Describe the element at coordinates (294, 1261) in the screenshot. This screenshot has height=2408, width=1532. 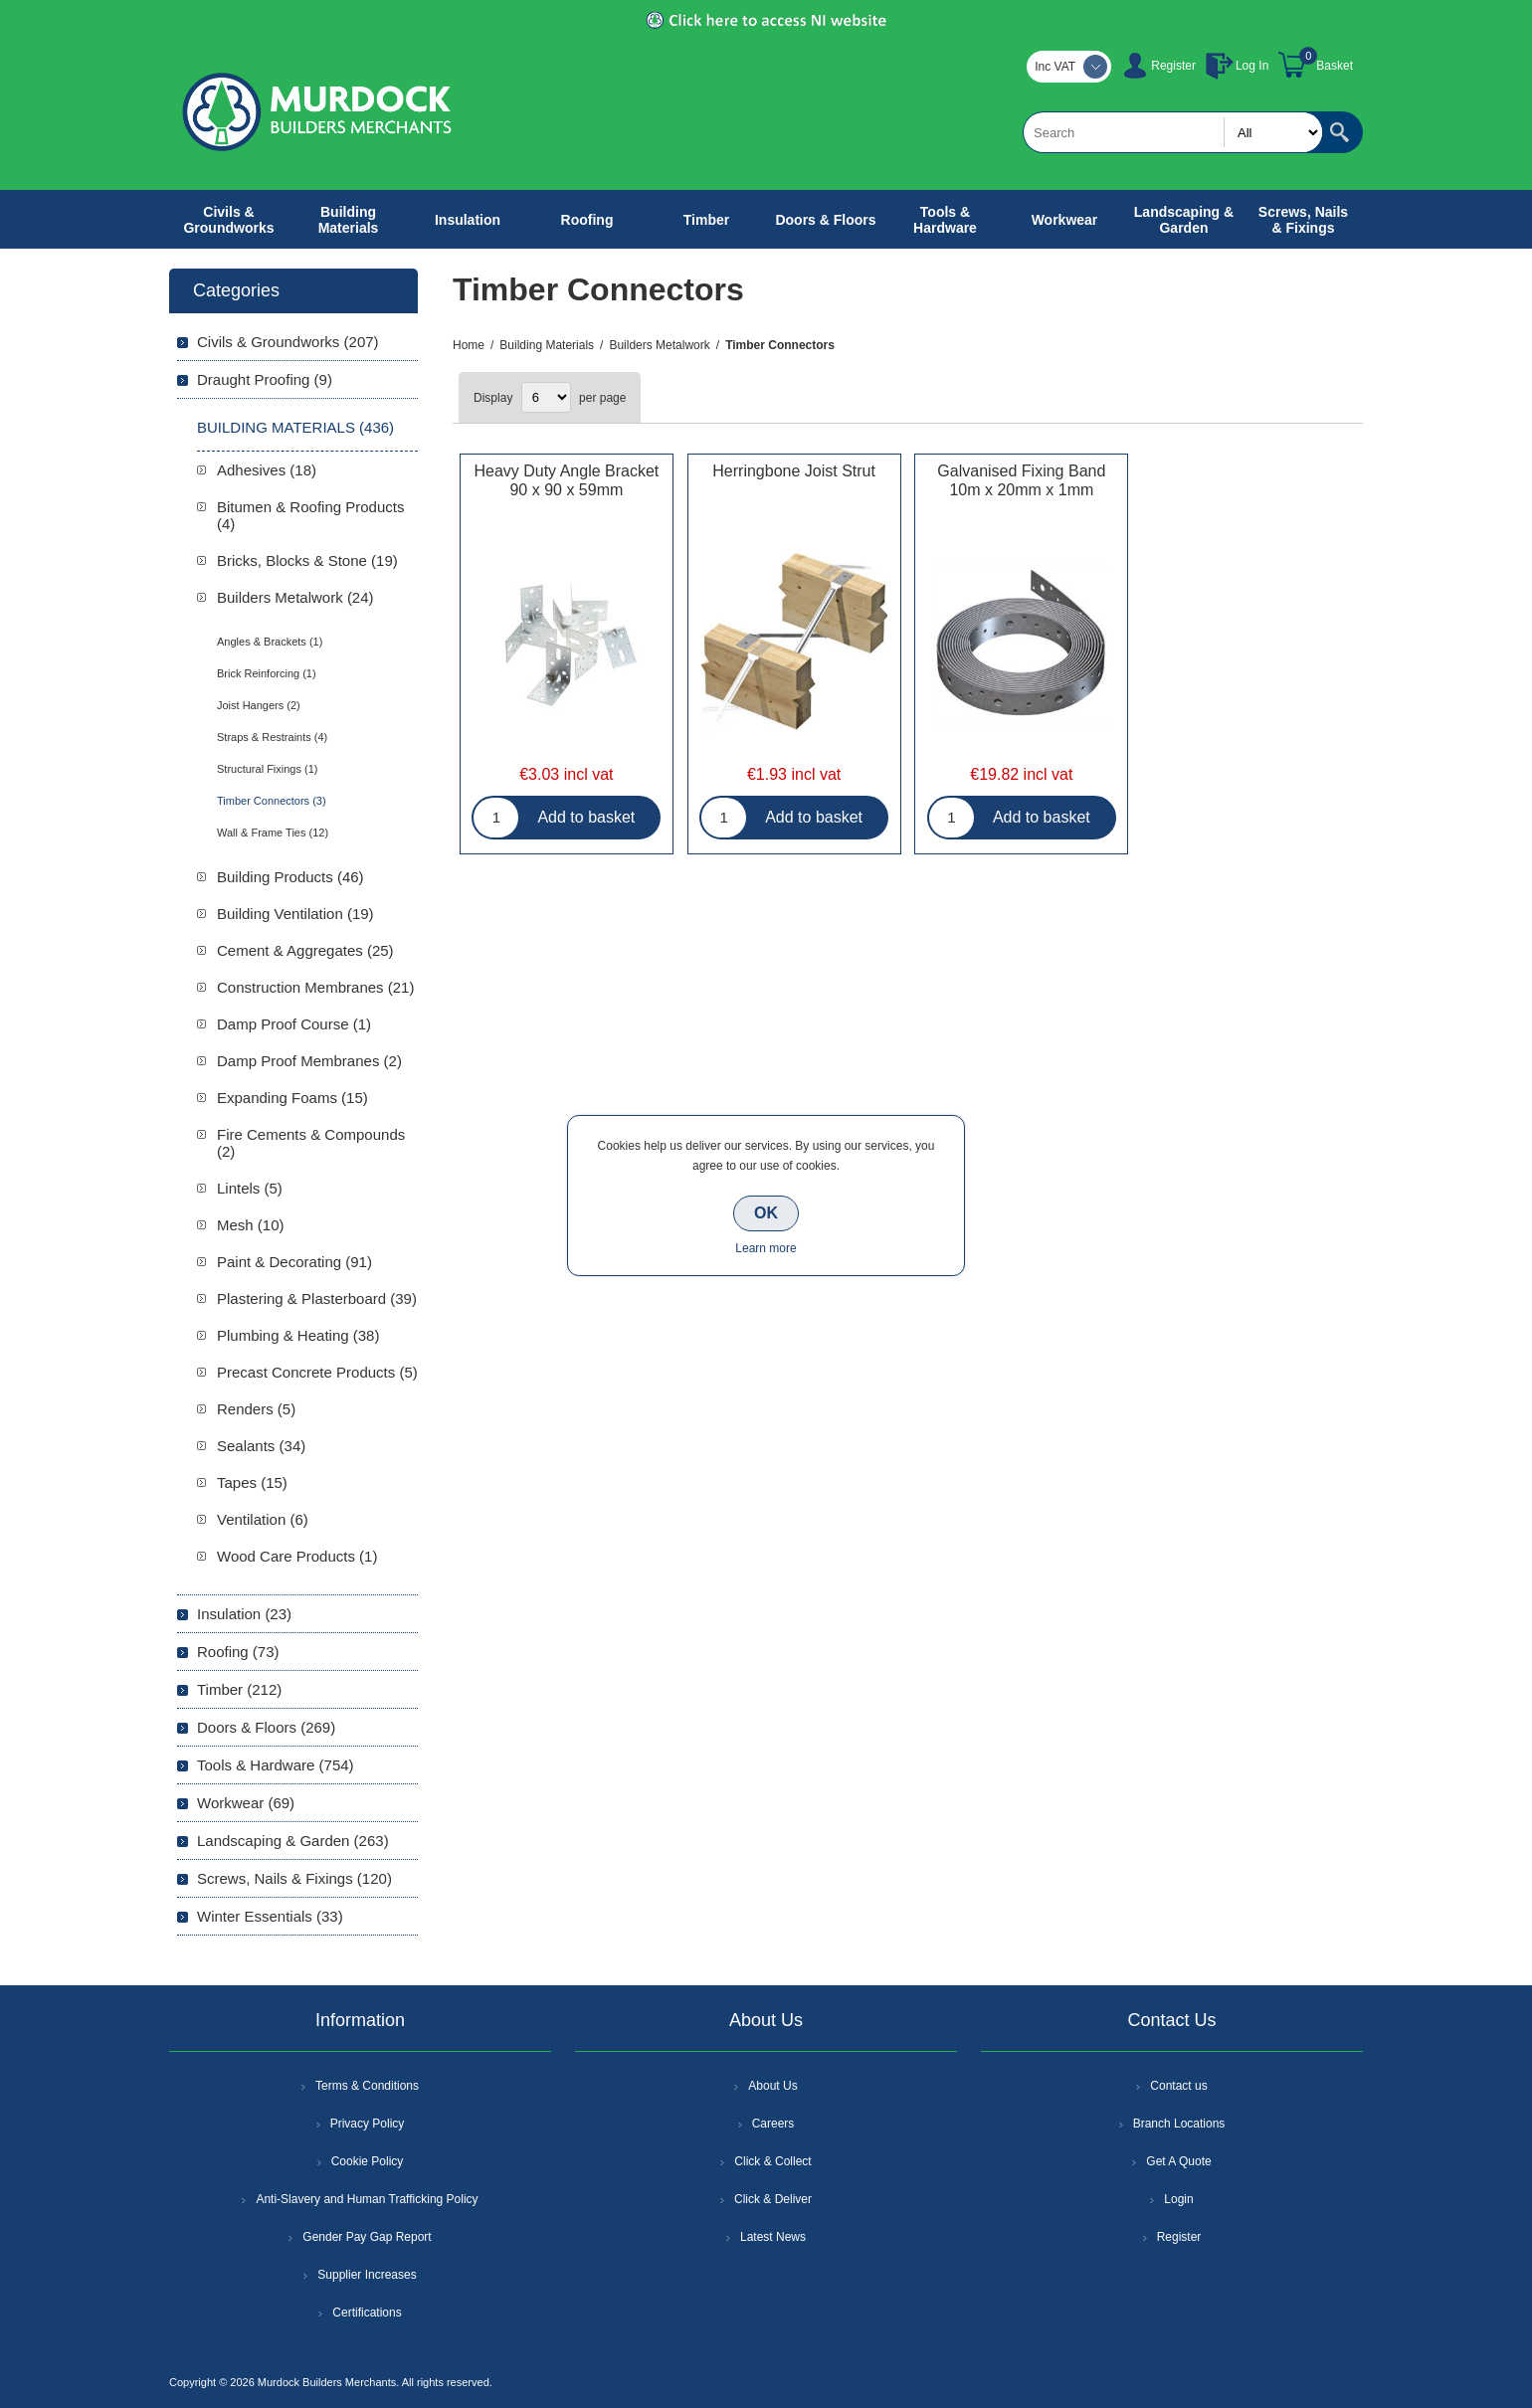
I see `Paint & Decorating (91)` at that location.